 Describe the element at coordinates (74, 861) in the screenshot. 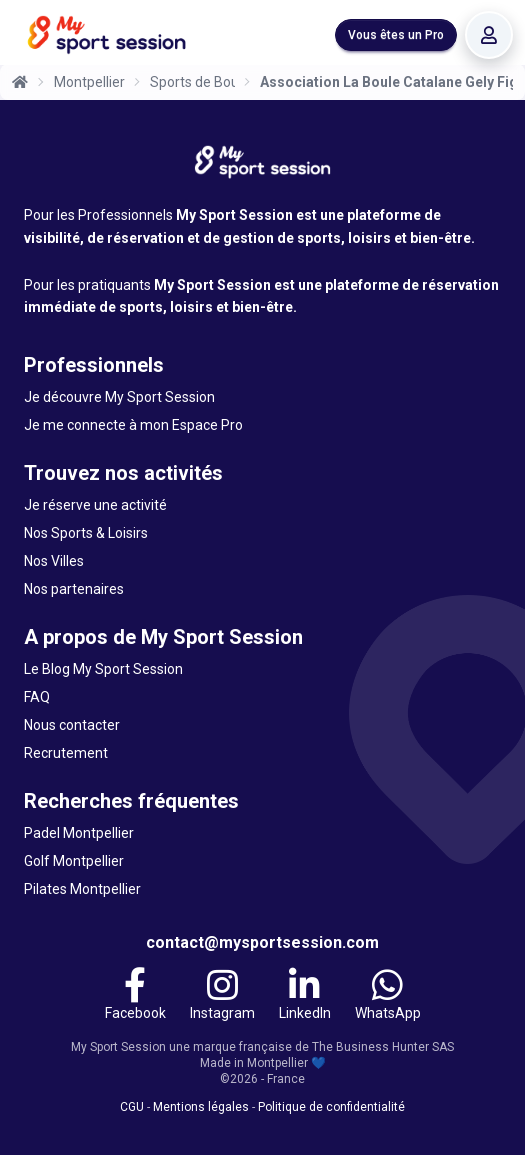

I see `Golf Montpellier` at that location.